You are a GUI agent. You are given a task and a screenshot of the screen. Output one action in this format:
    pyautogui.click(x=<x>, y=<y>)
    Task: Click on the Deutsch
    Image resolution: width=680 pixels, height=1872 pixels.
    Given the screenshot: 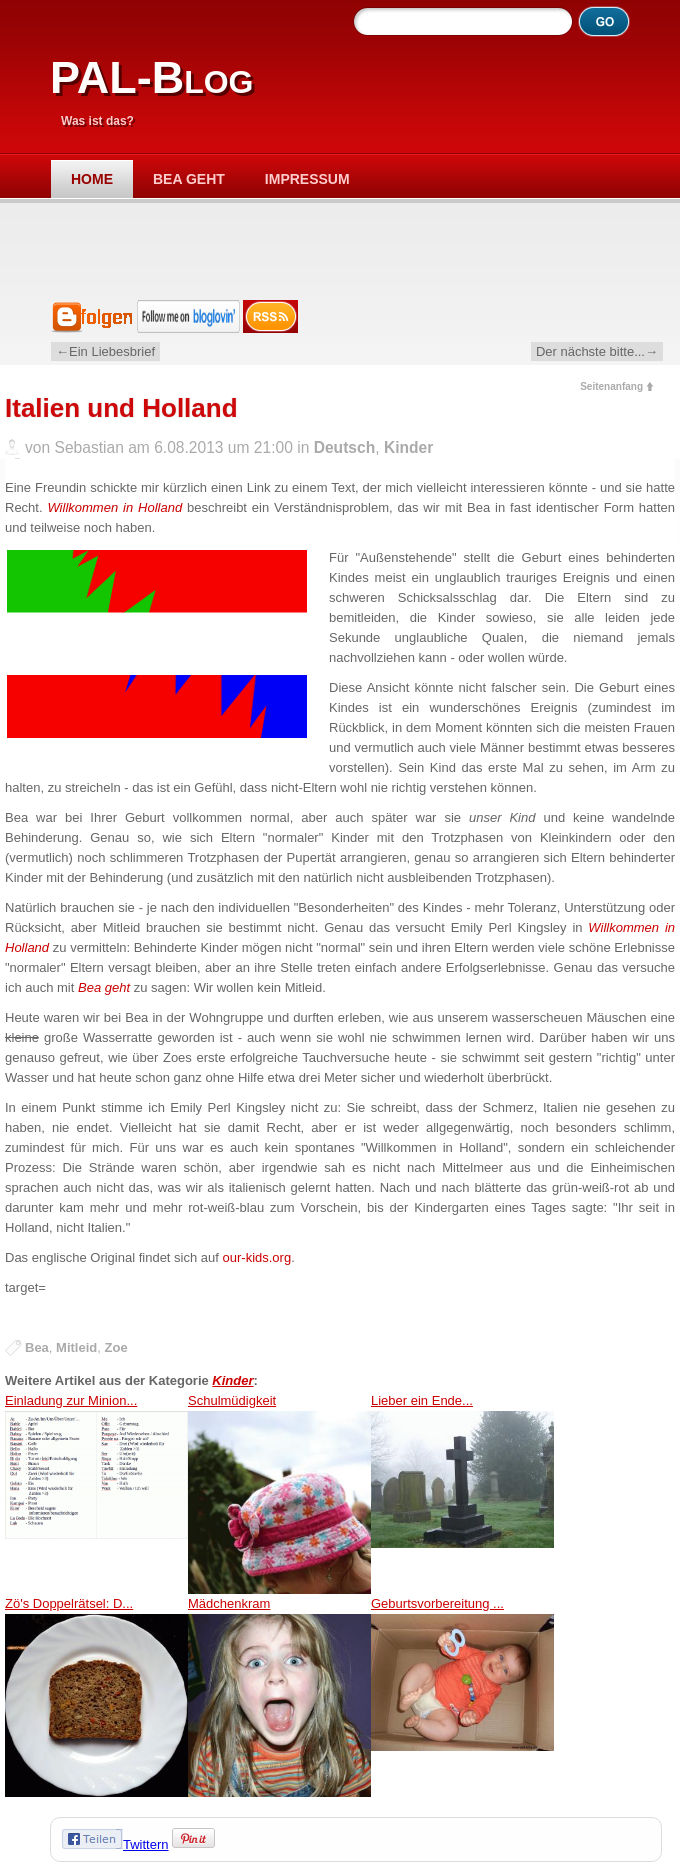 What is the action you would take?
    pyautogui.click(x=345, y=447)
    